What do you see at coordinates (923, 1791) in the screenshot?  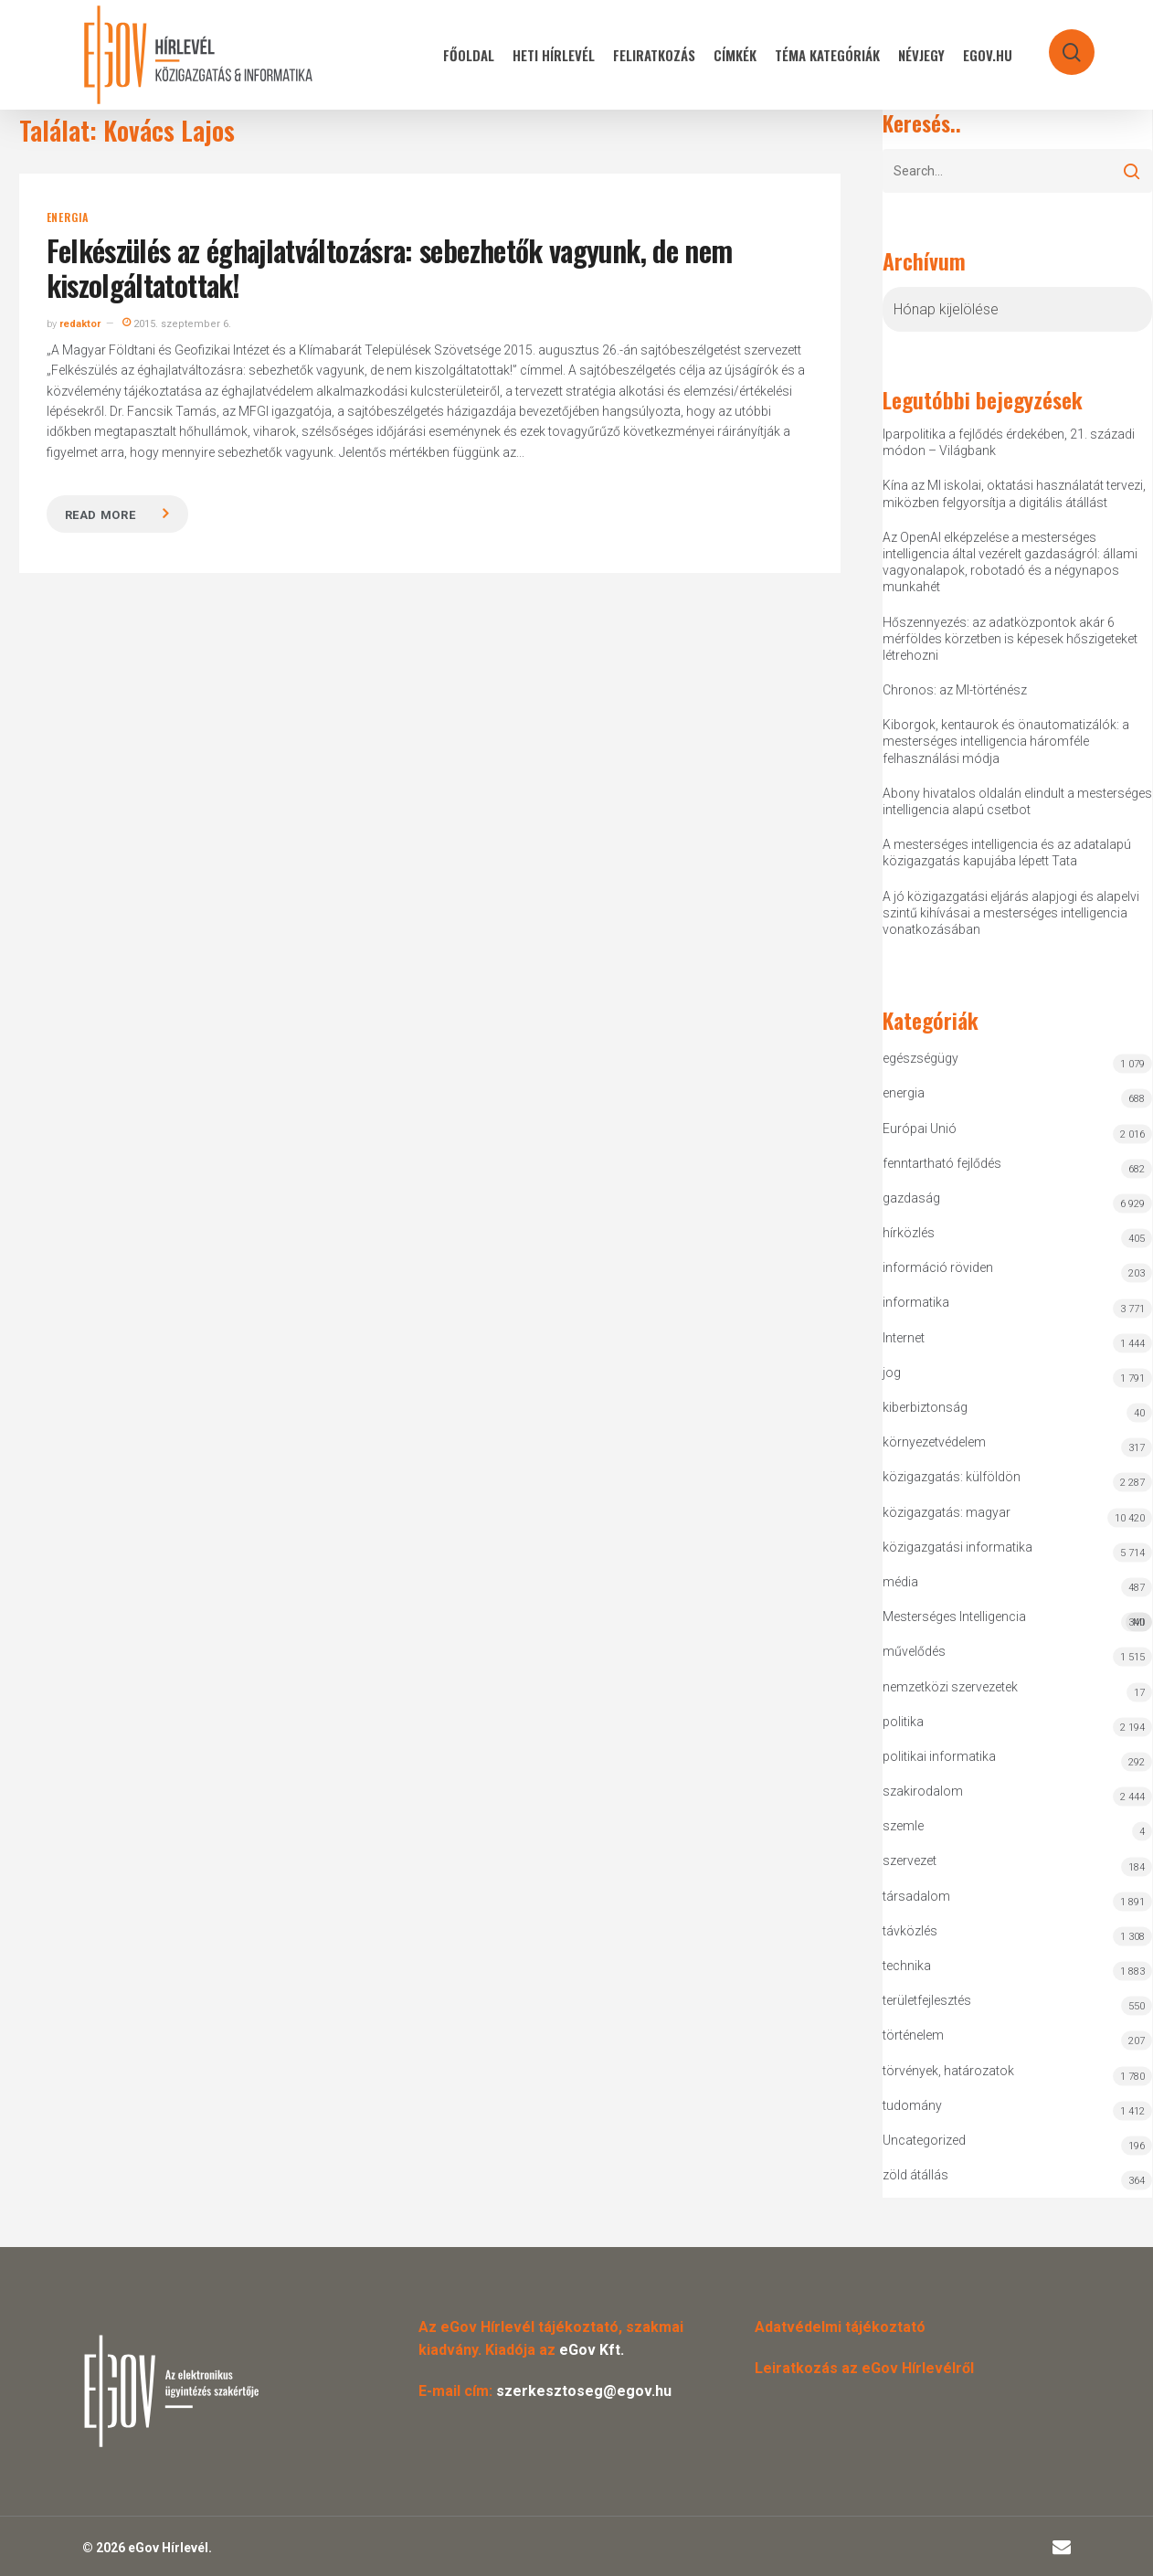 I see `szakirodalom` at bounding box center [923, 1791].